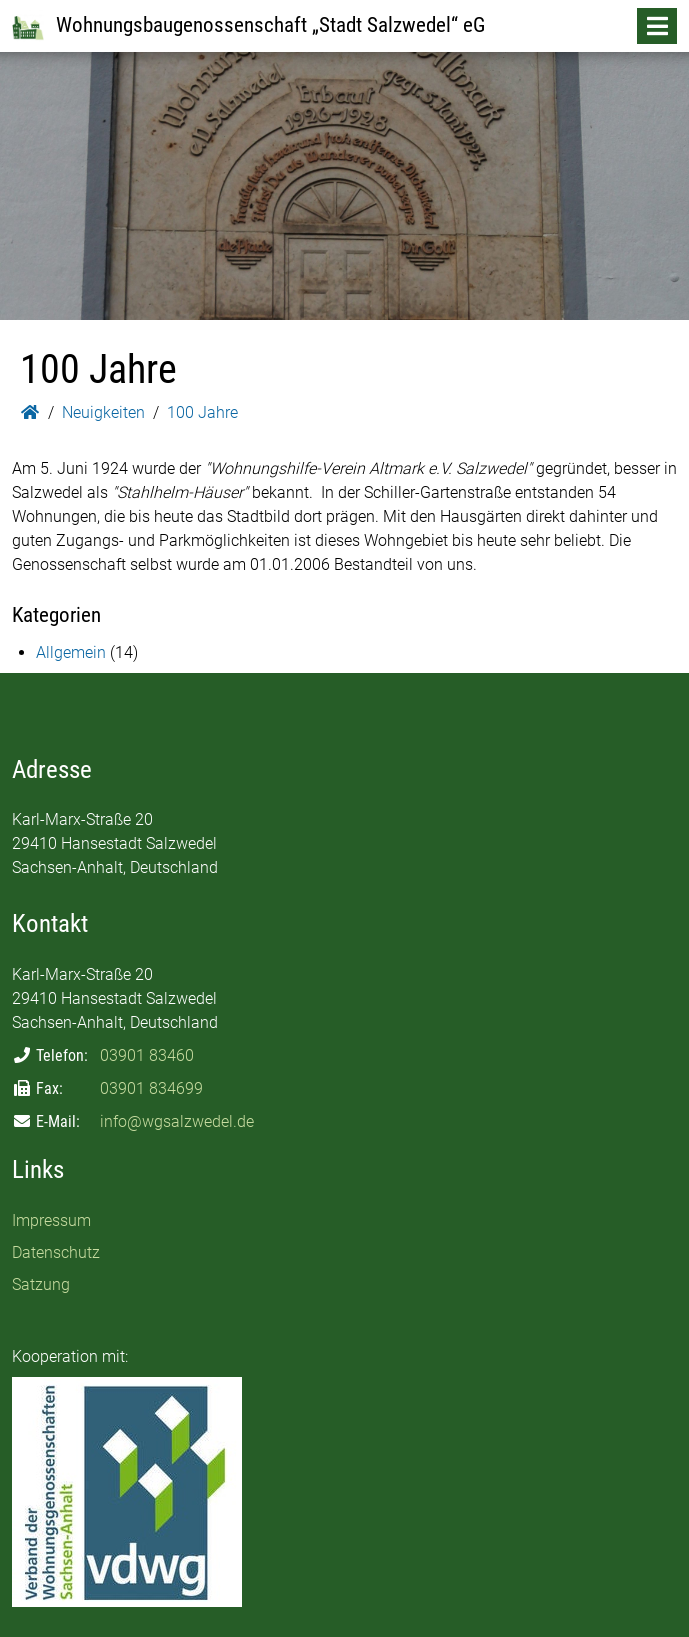 This screenshot has width=689, height=1637. I want to click on 03901 83460, so click(147, 1055).